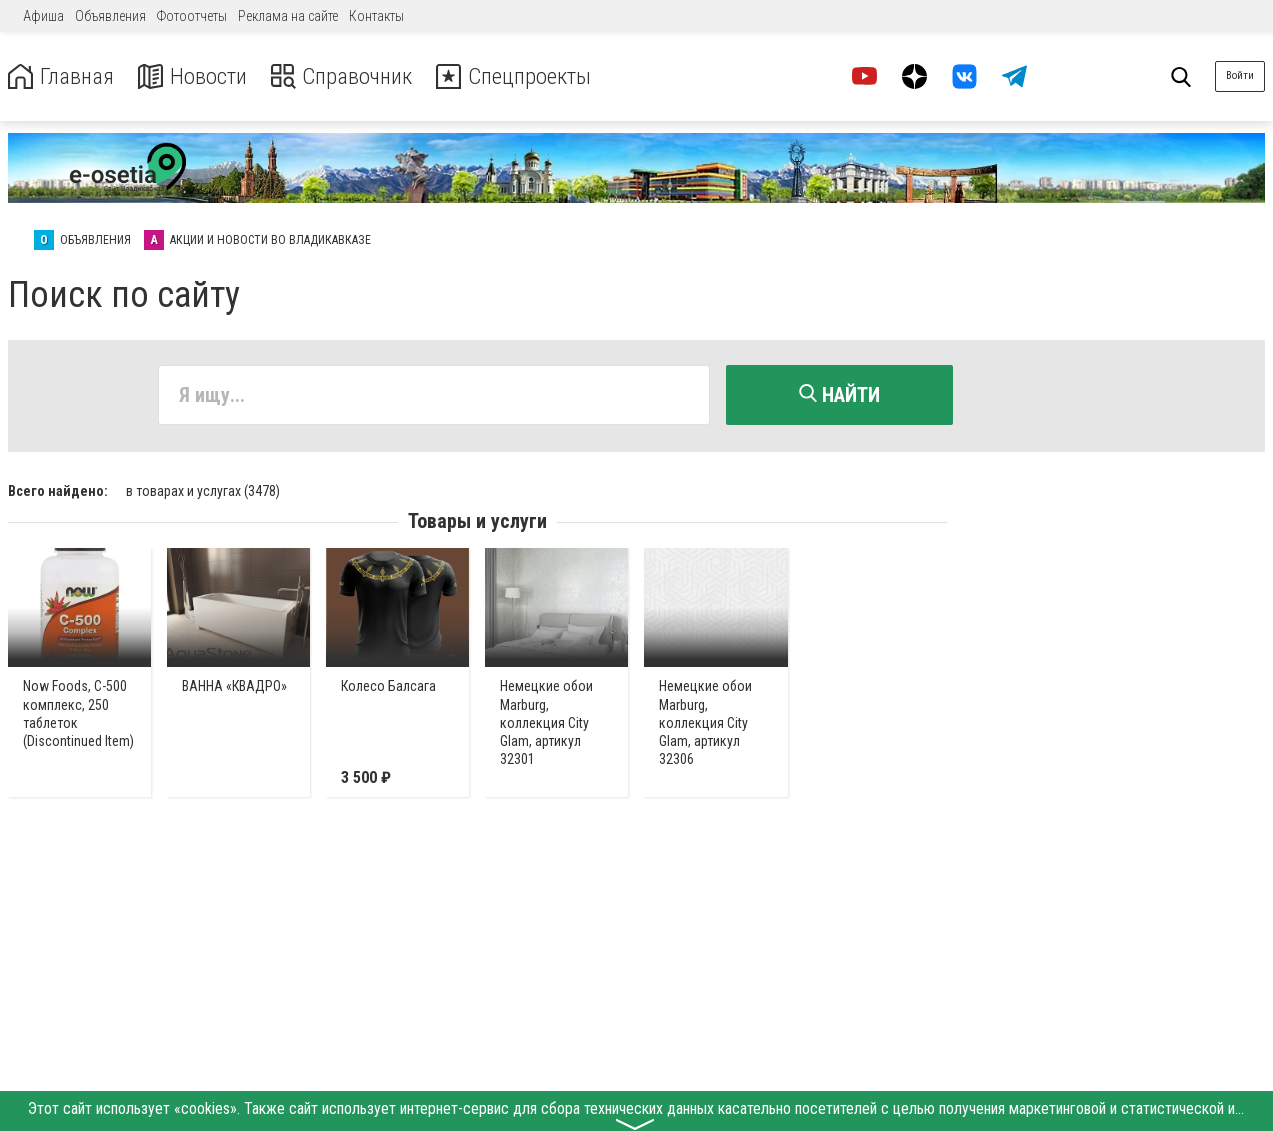  I want to click on Немецкие обои Marburg, коллекция City Glam, артикул 32306, so click(705, 721).